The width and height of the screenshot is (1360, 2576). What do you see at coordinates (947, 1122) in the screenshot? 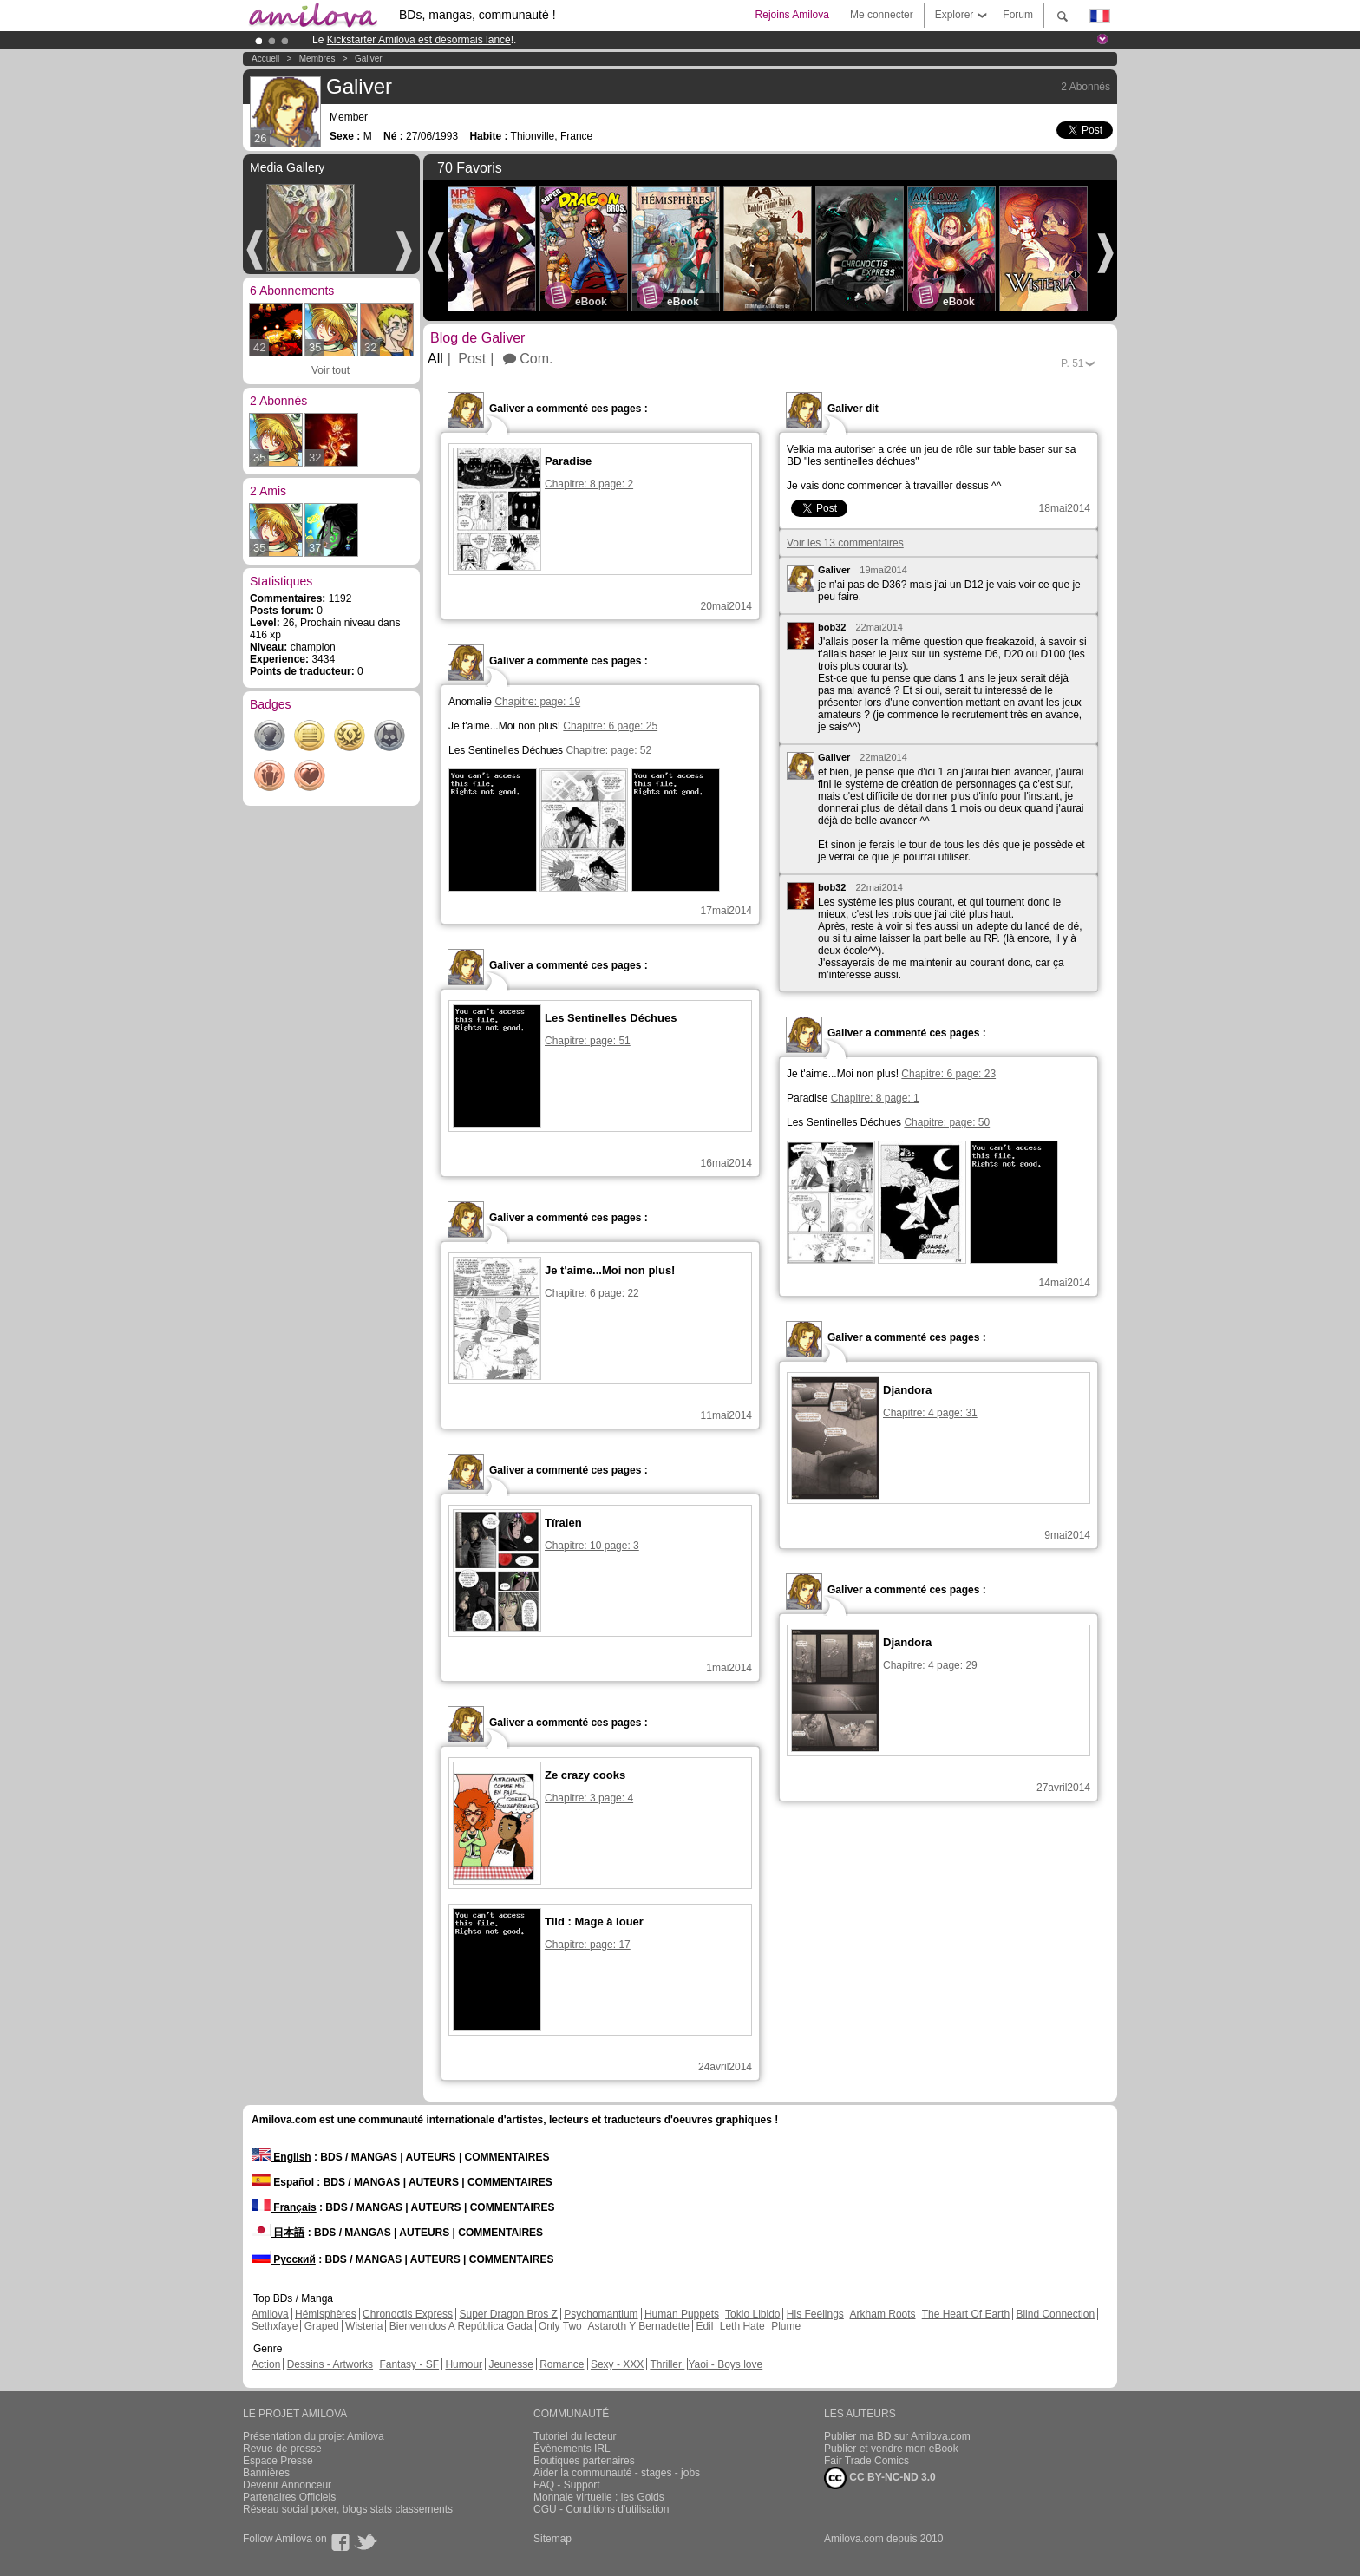
I see `Chapitre: page: 50` at bounding box center [947, 1122].